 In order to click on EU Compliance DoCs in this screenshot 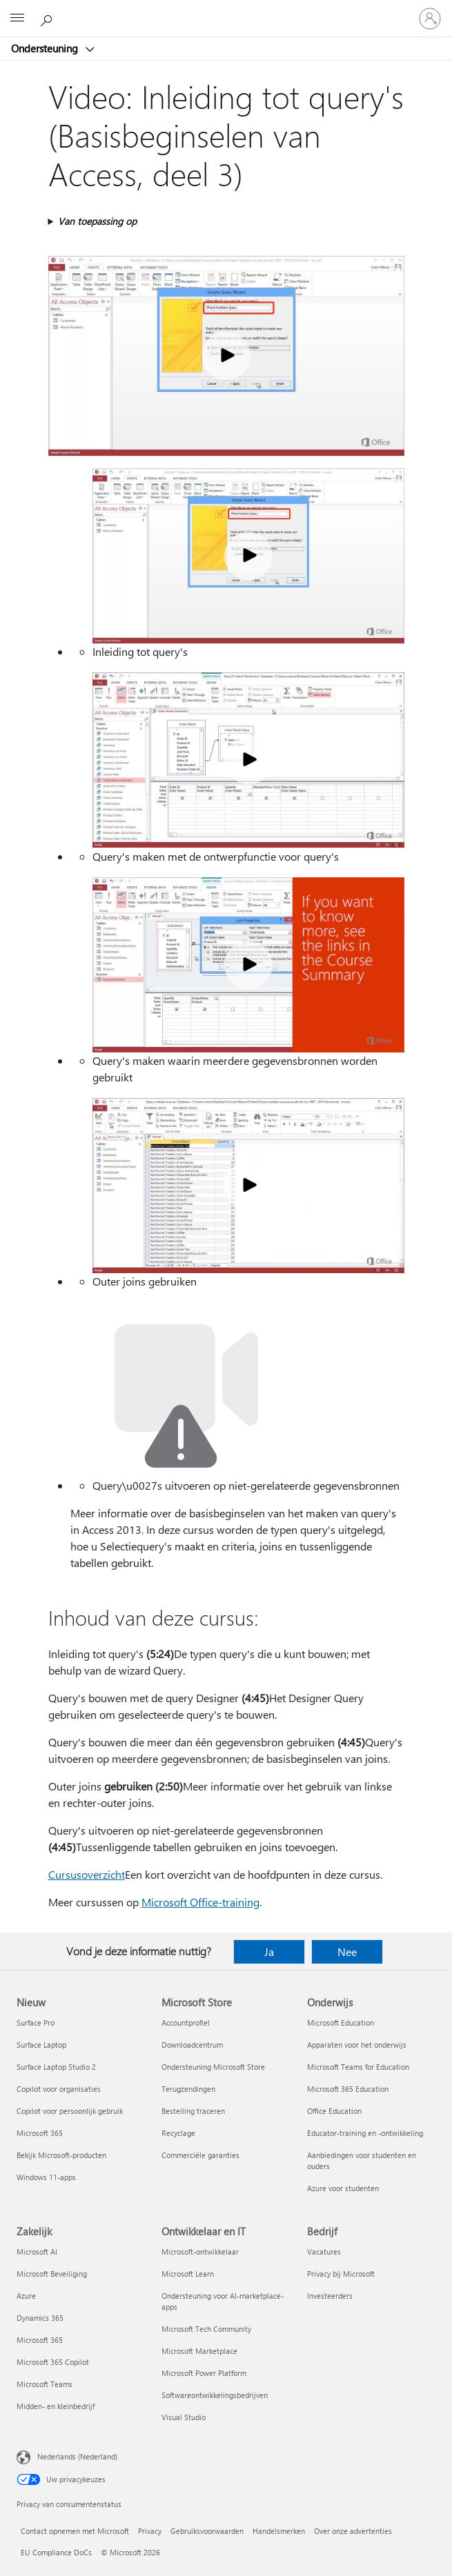, I will do `click(56, 2552)`.